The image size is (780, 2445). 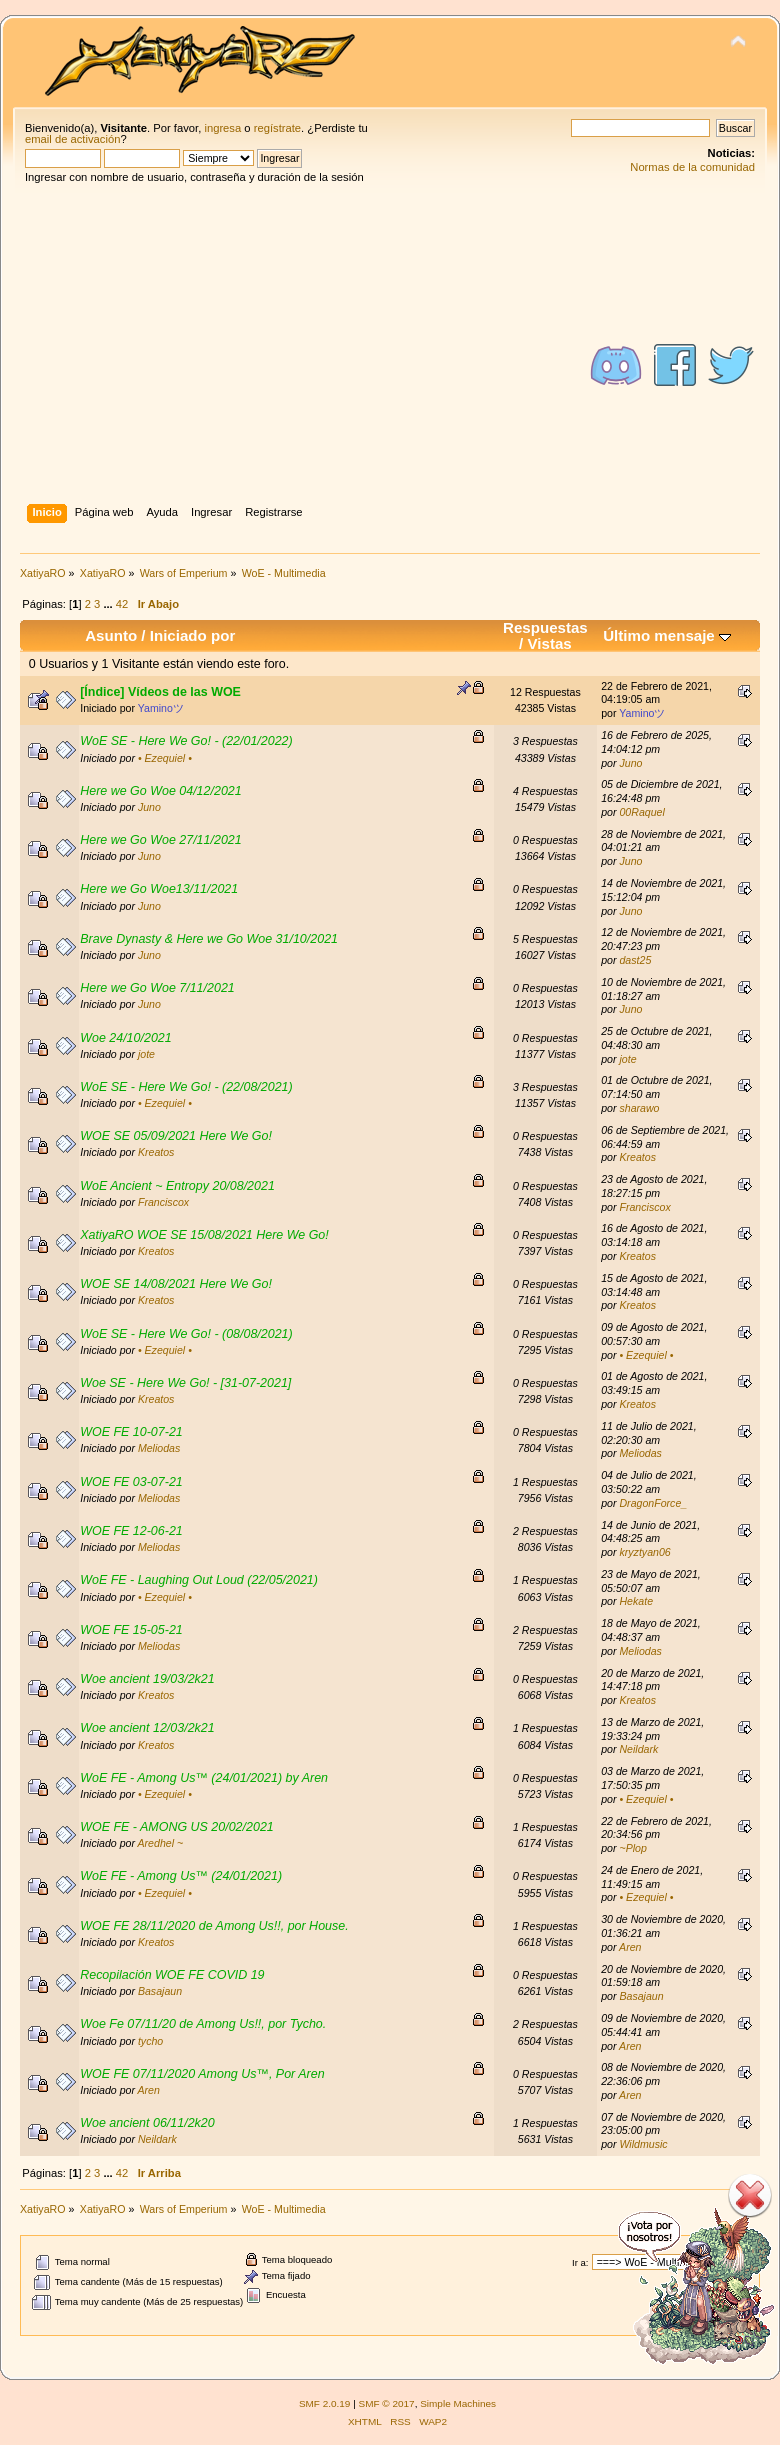 I want to click on ~Plop, so click(x=632, y=1848).